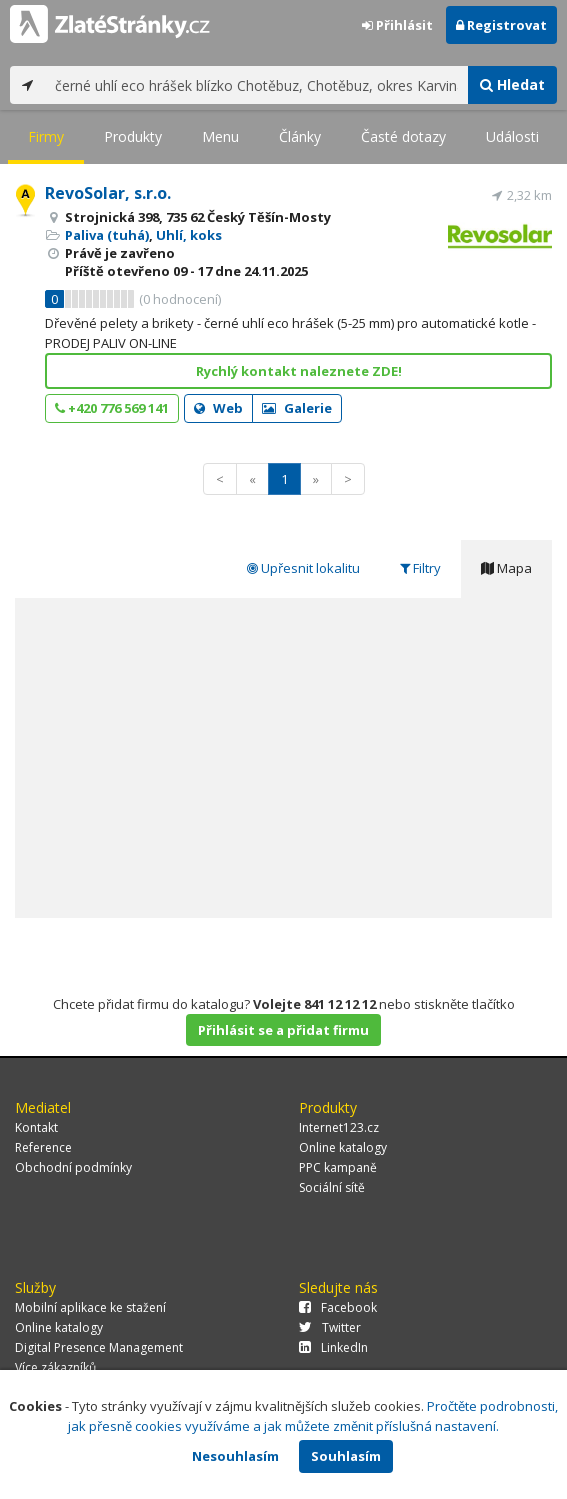  Describe the element at coordinates (299, 371) in the screenshot. I see `Rychlý kontakt naleznete ZDE!` at that location.